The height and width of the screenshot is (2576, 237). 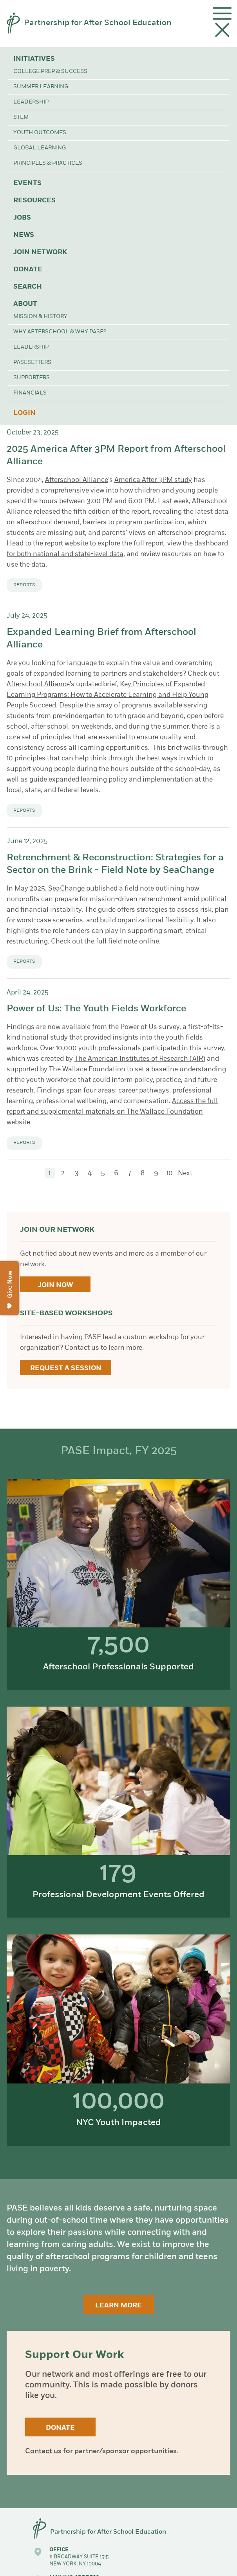 What do you see at coordinates (47, 163) in the screenshot?
I see `Principles & Practices` at bounding box center [47, 163].